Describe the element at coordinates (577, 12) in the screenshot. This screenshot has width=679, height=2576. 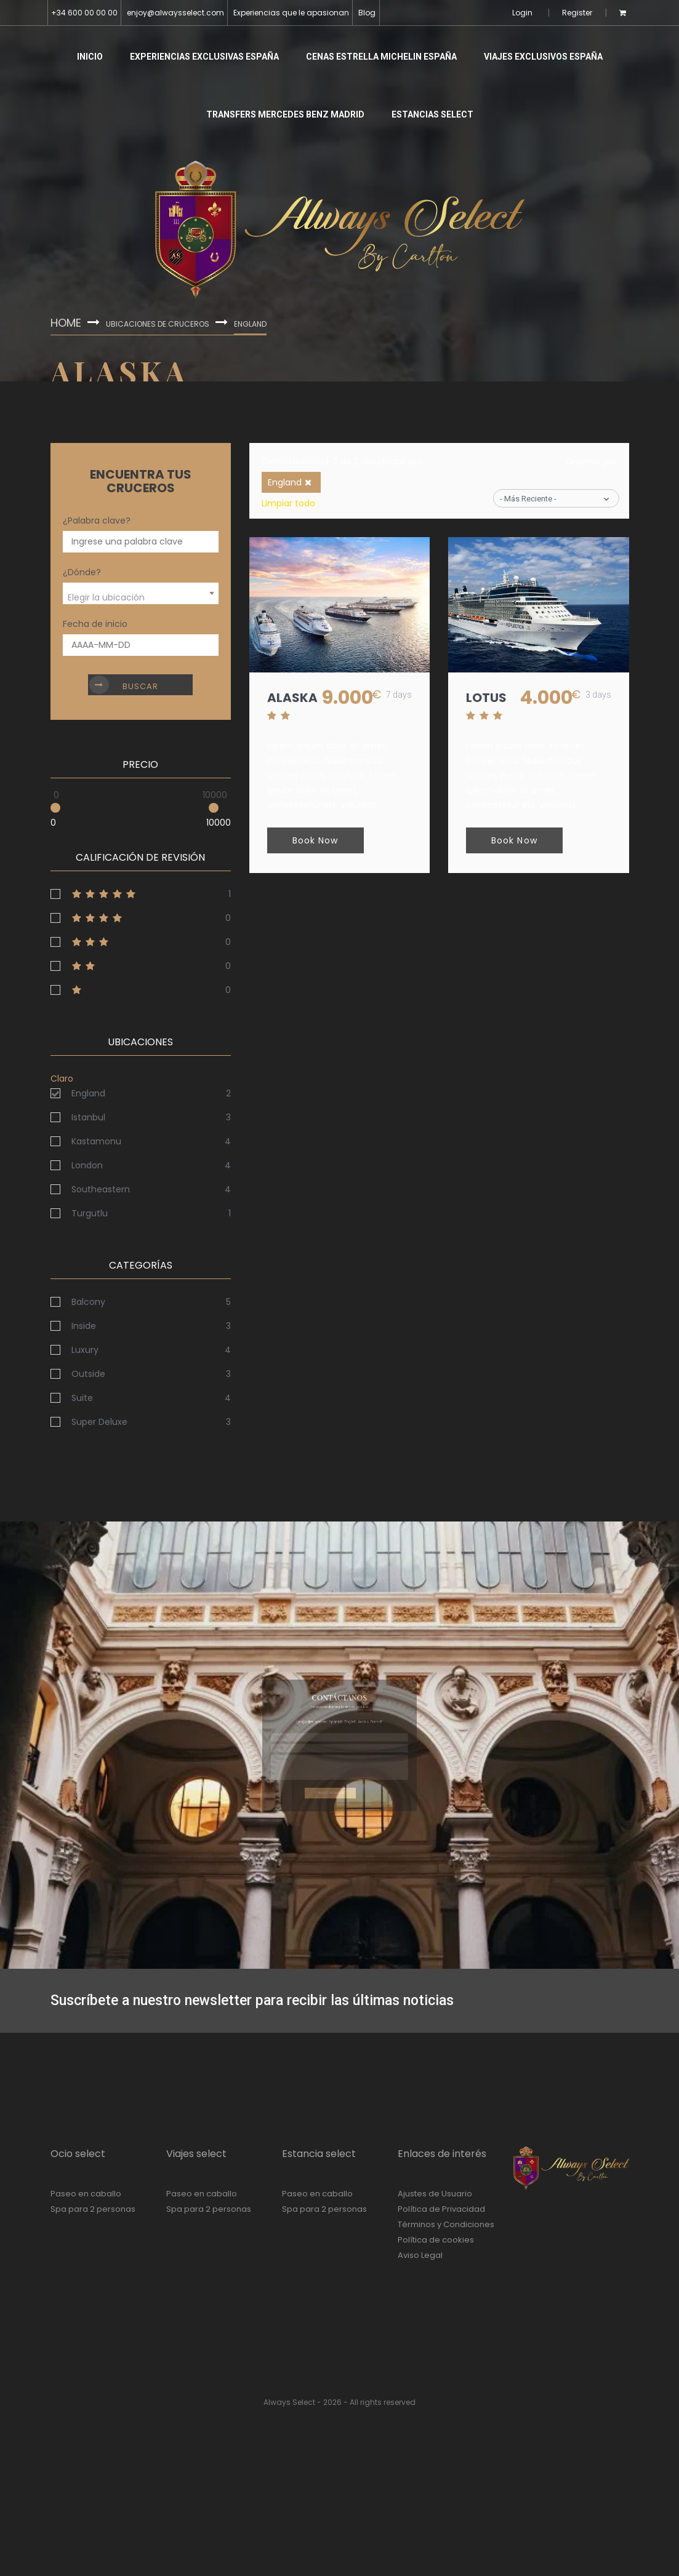
I see `Register` at that location.